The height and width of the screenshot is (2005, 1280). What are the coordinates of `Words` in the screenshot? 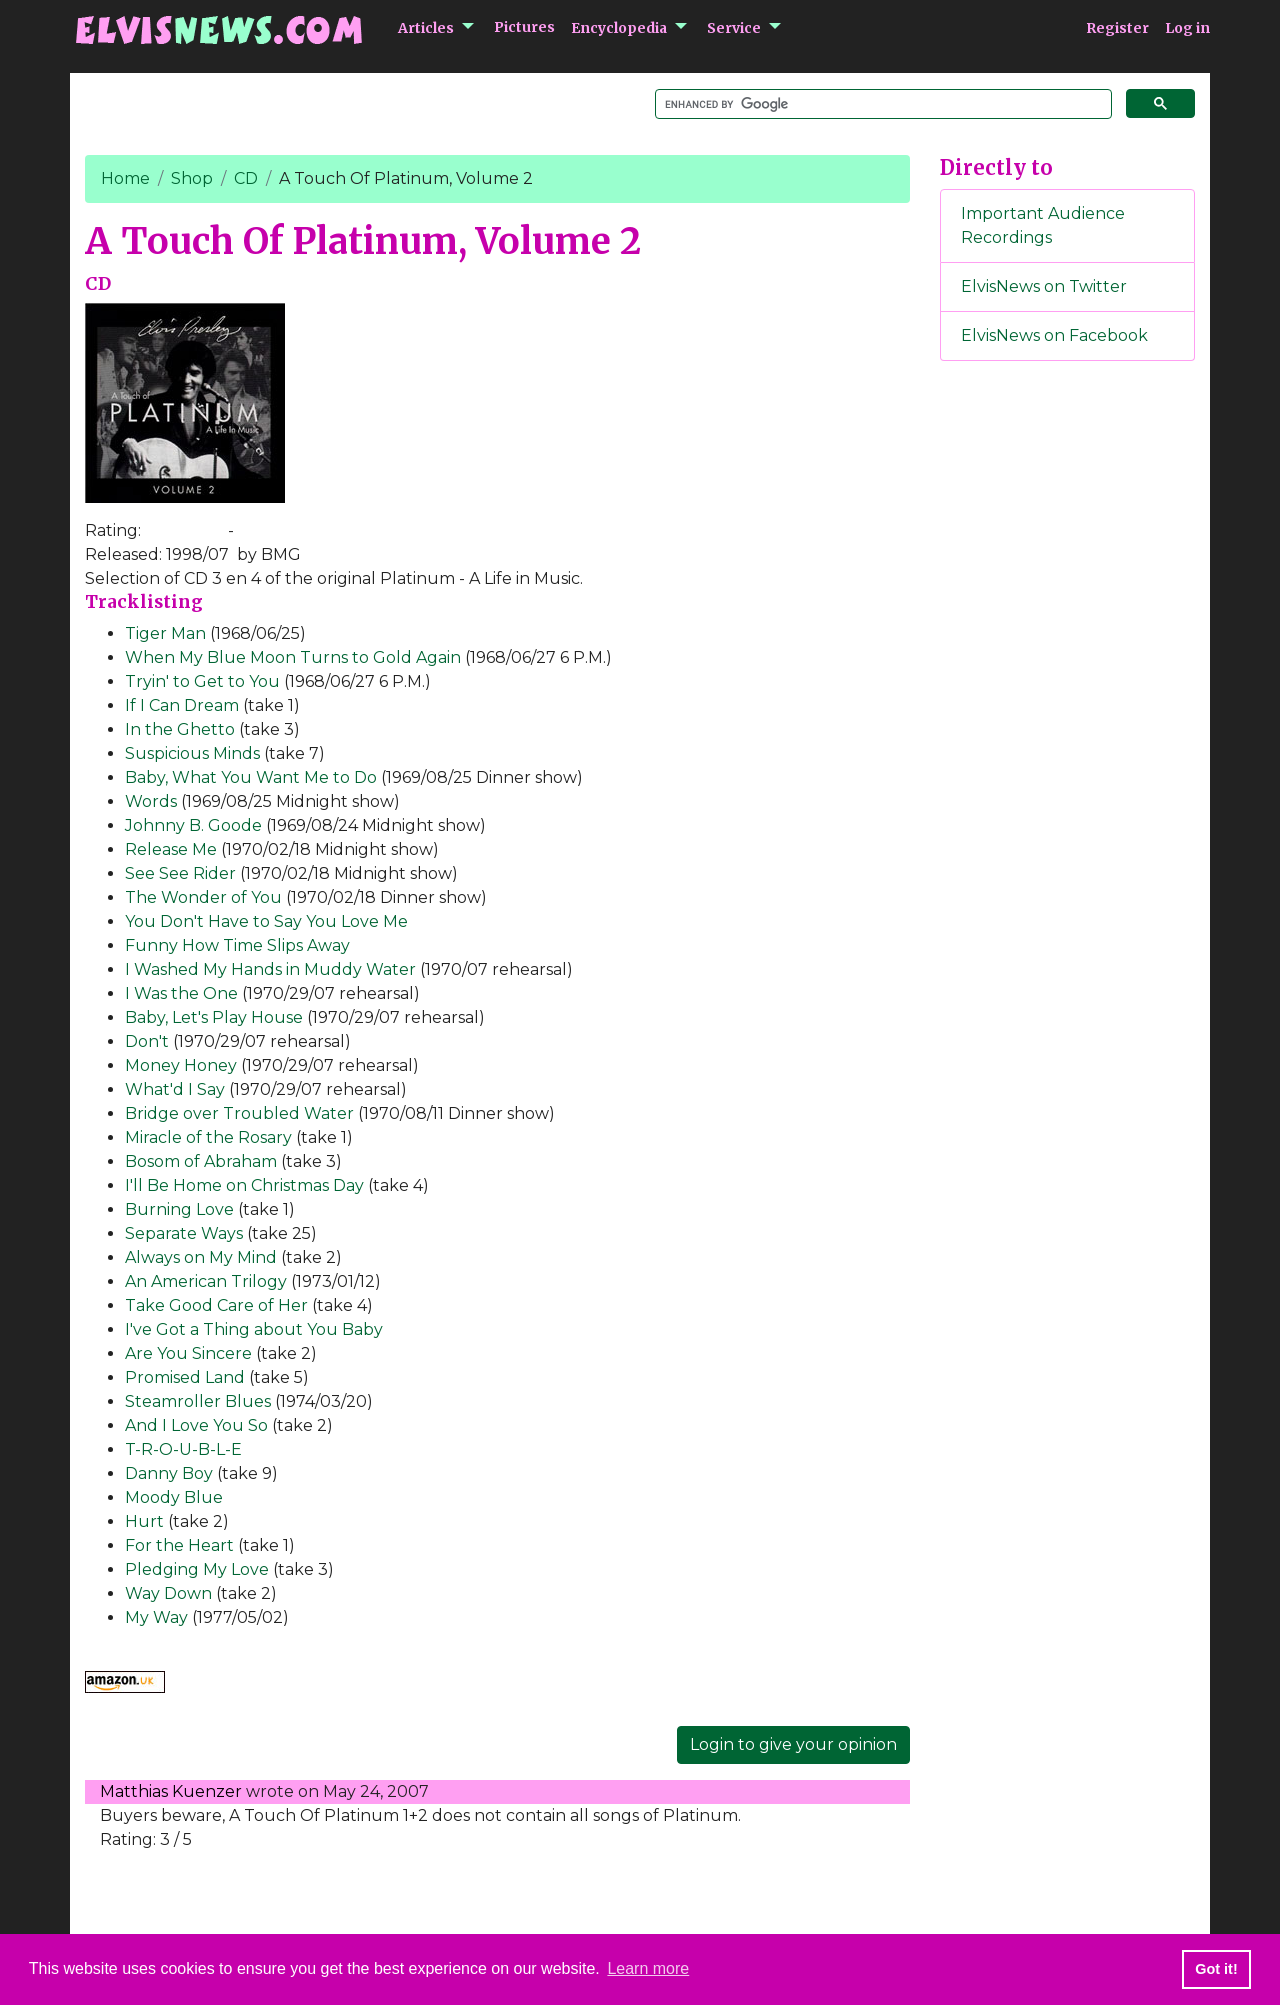 It's located at (151, 801).